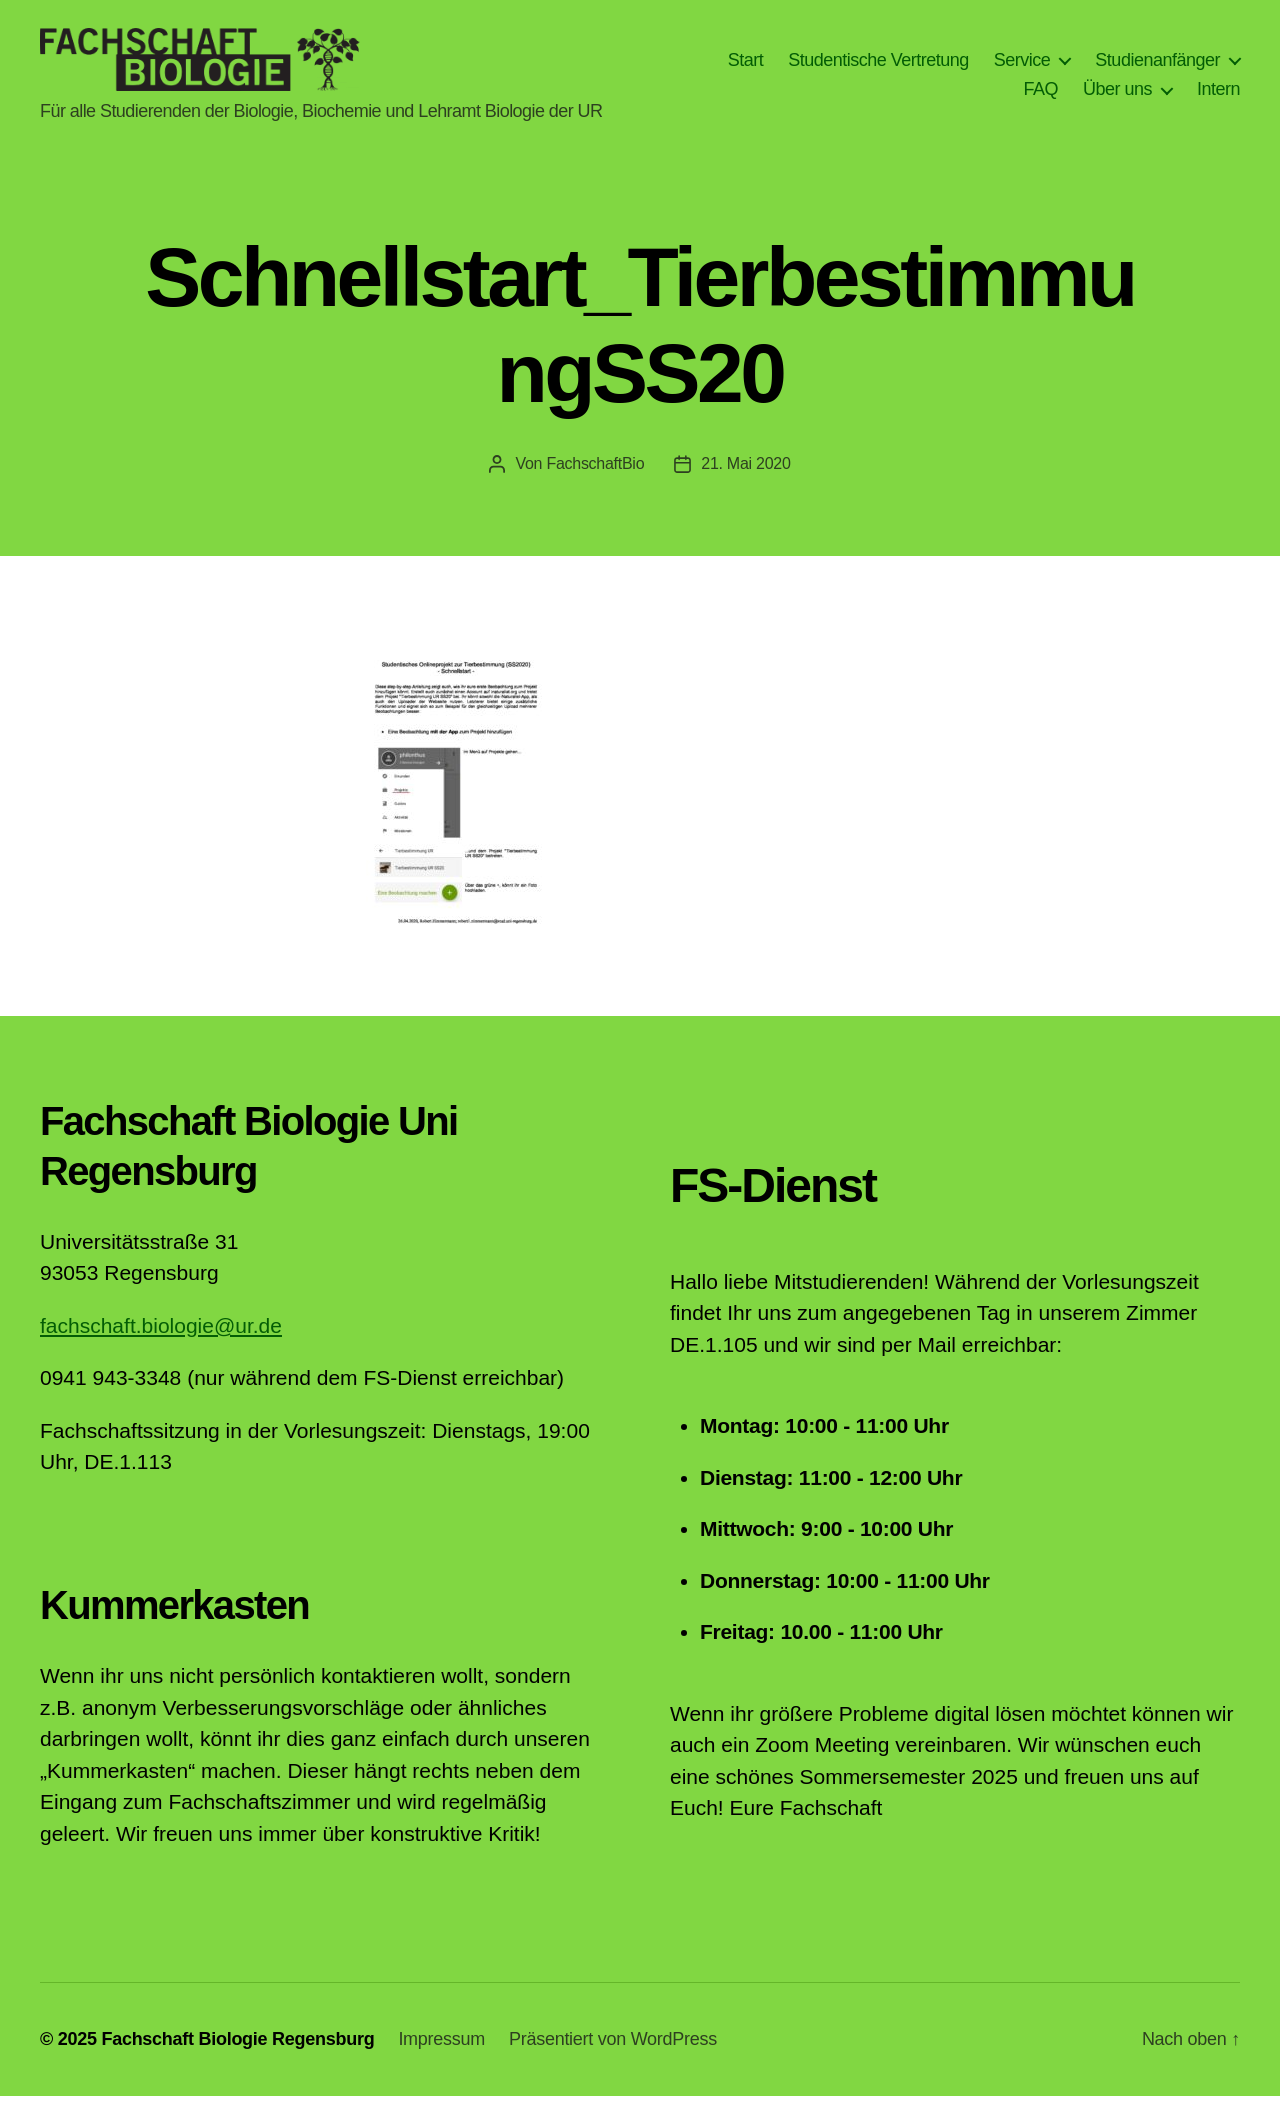 The height and width of the screenshot is (2109, 1280). What do you see at coordinates (613, 2052) in the screenshot?
I see `Präsentiert von WordPress` at bounding box center [613, 2052].